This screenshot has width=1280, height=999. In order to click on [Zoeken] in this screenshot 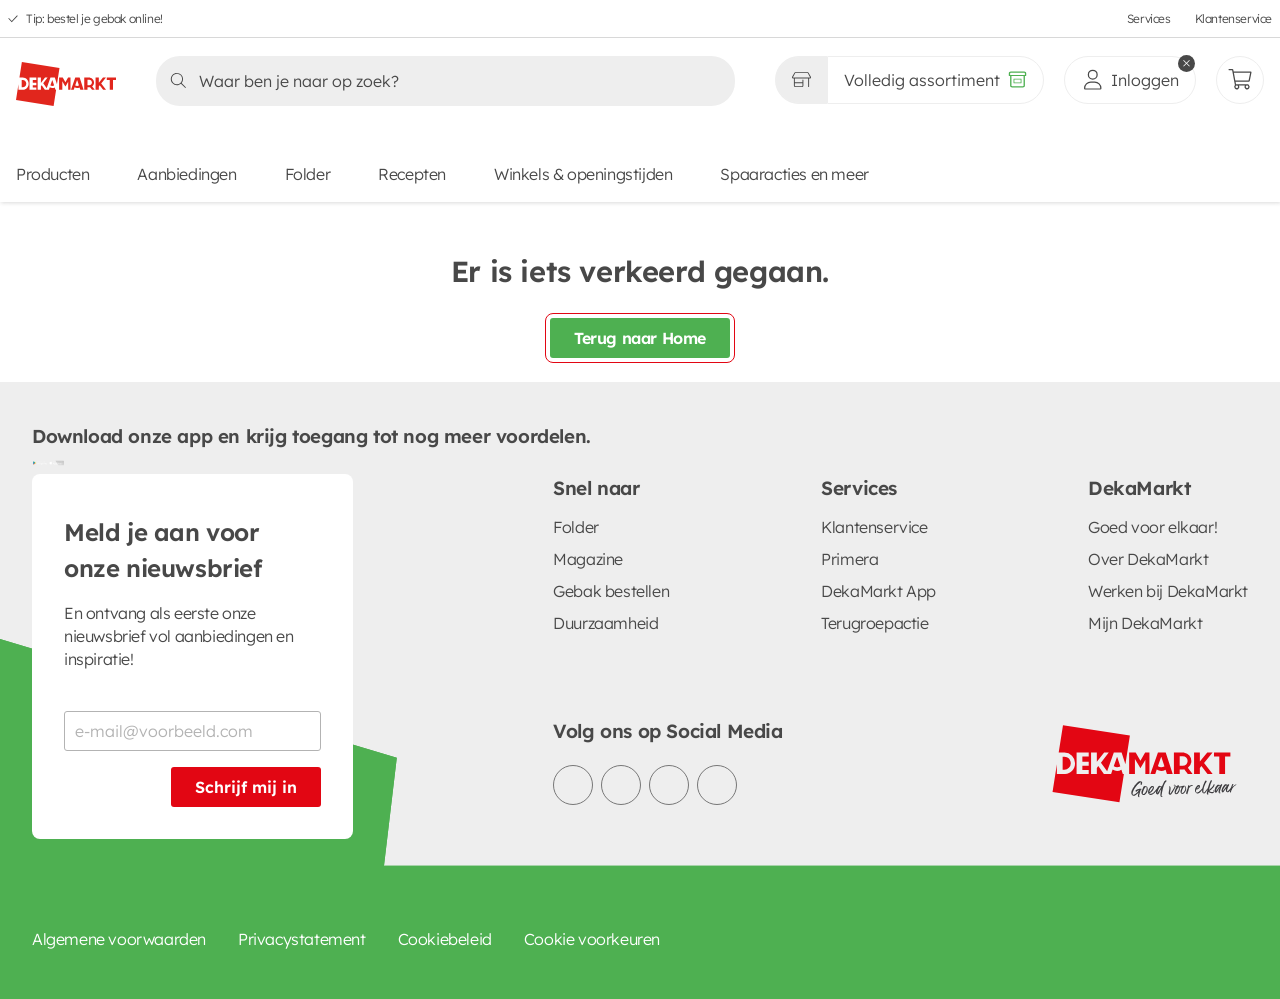, I will do `click(439, 81)`.